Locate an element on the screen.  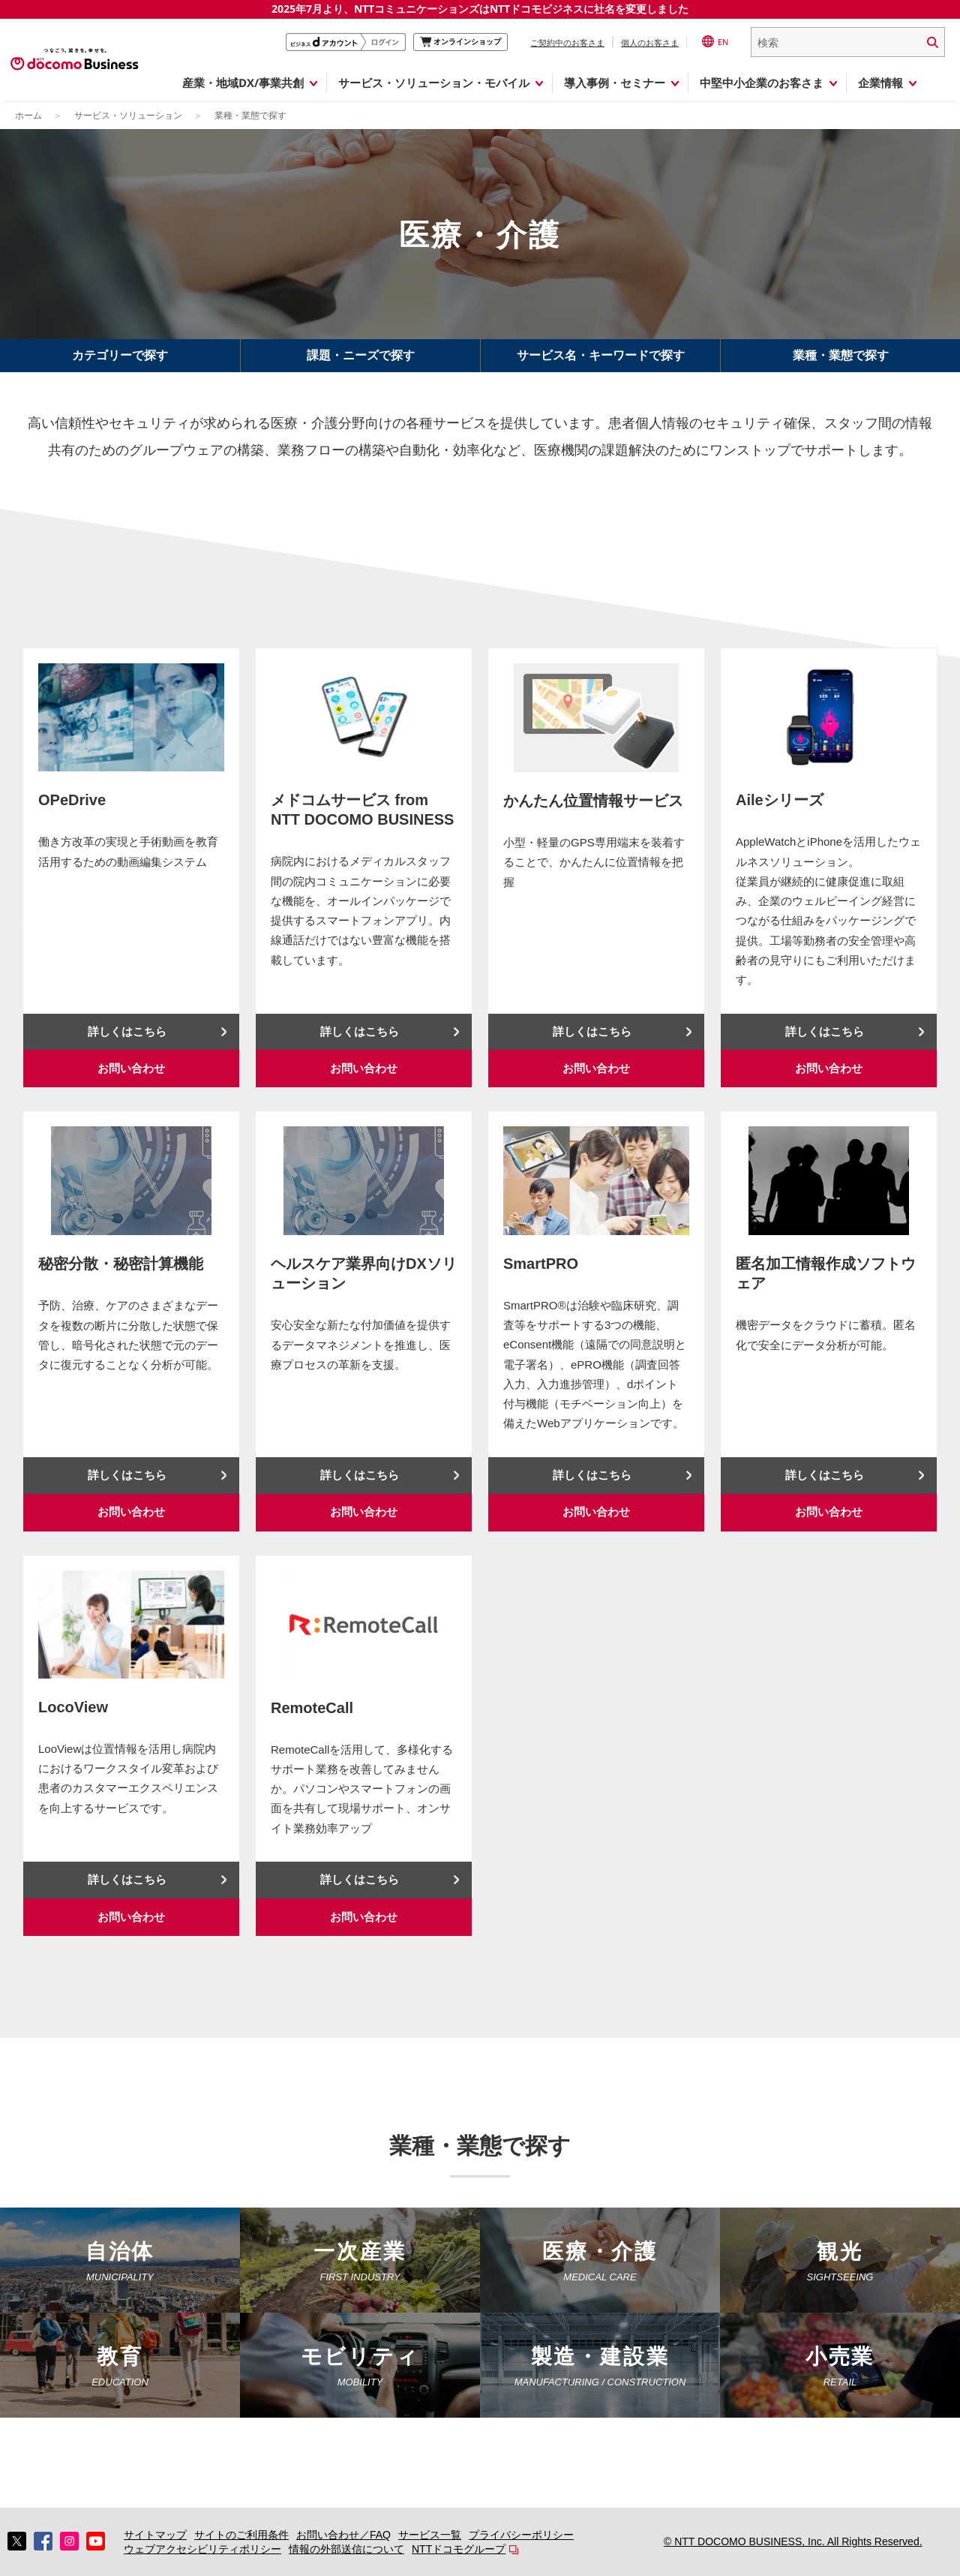
サービス一覧 is located at coordinates (429, 2535).